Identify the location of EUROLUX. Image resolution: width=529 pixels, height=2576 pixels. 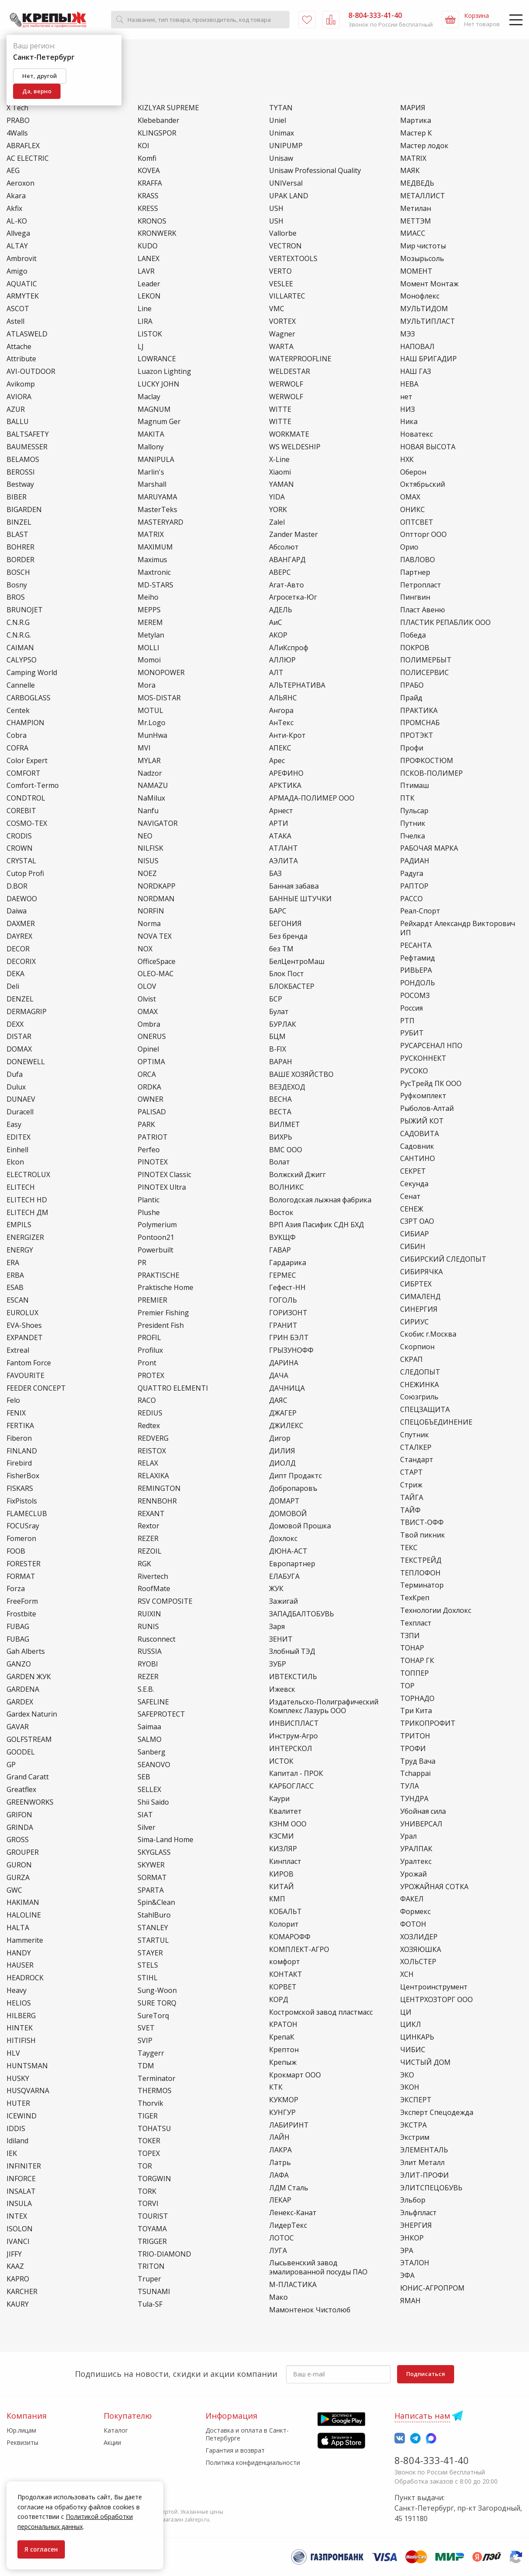
(22, 1312).